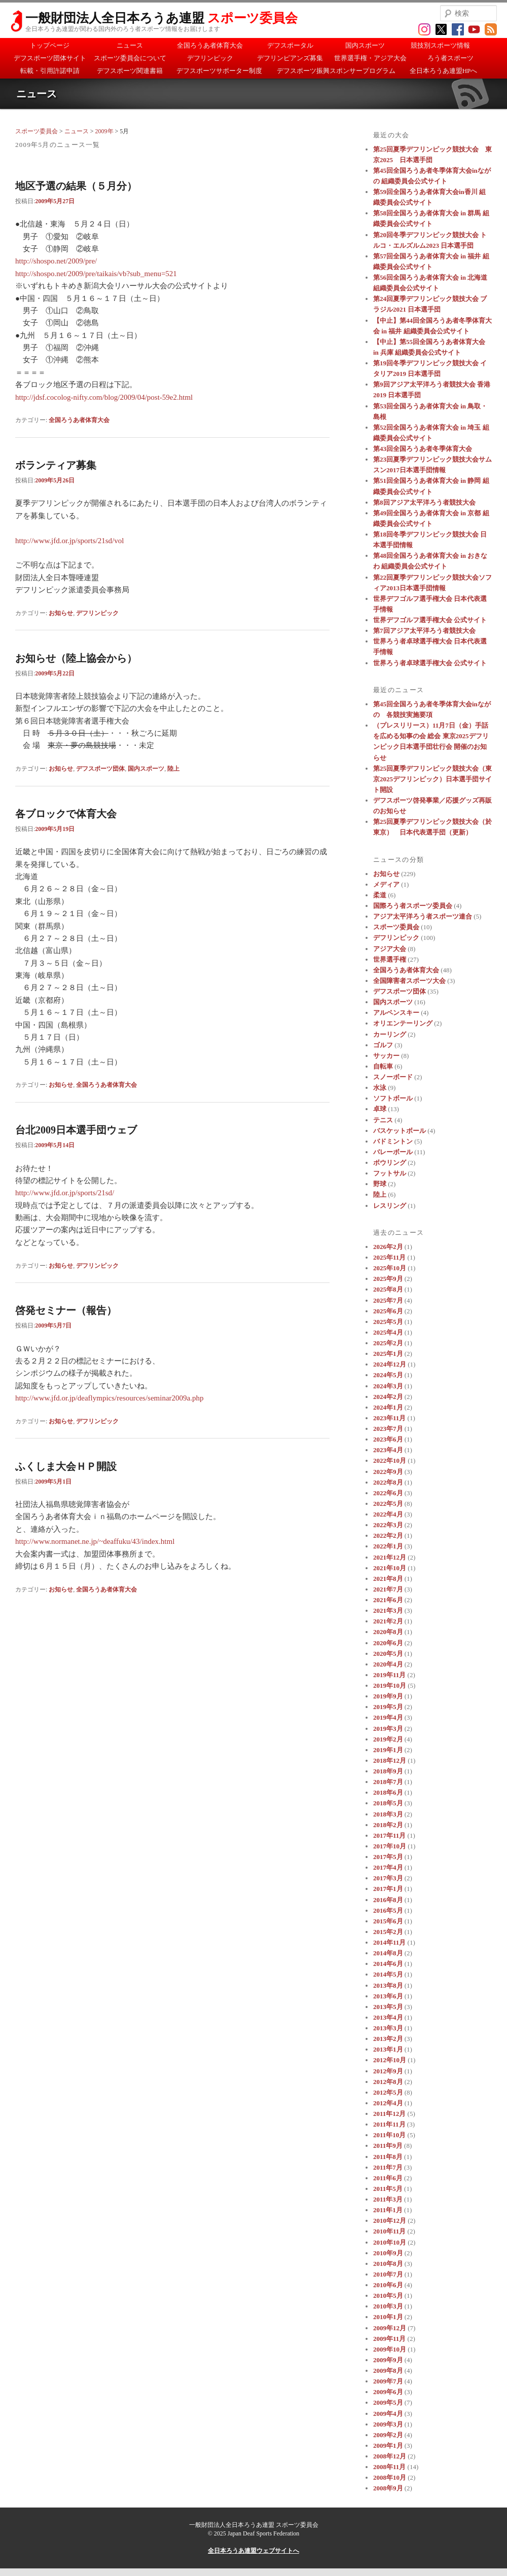 The height and width of the screenshot is (2576, 507). Describe the element at coordinates (388, 1396) in the screenshot. I see `2024年2月` at that location.